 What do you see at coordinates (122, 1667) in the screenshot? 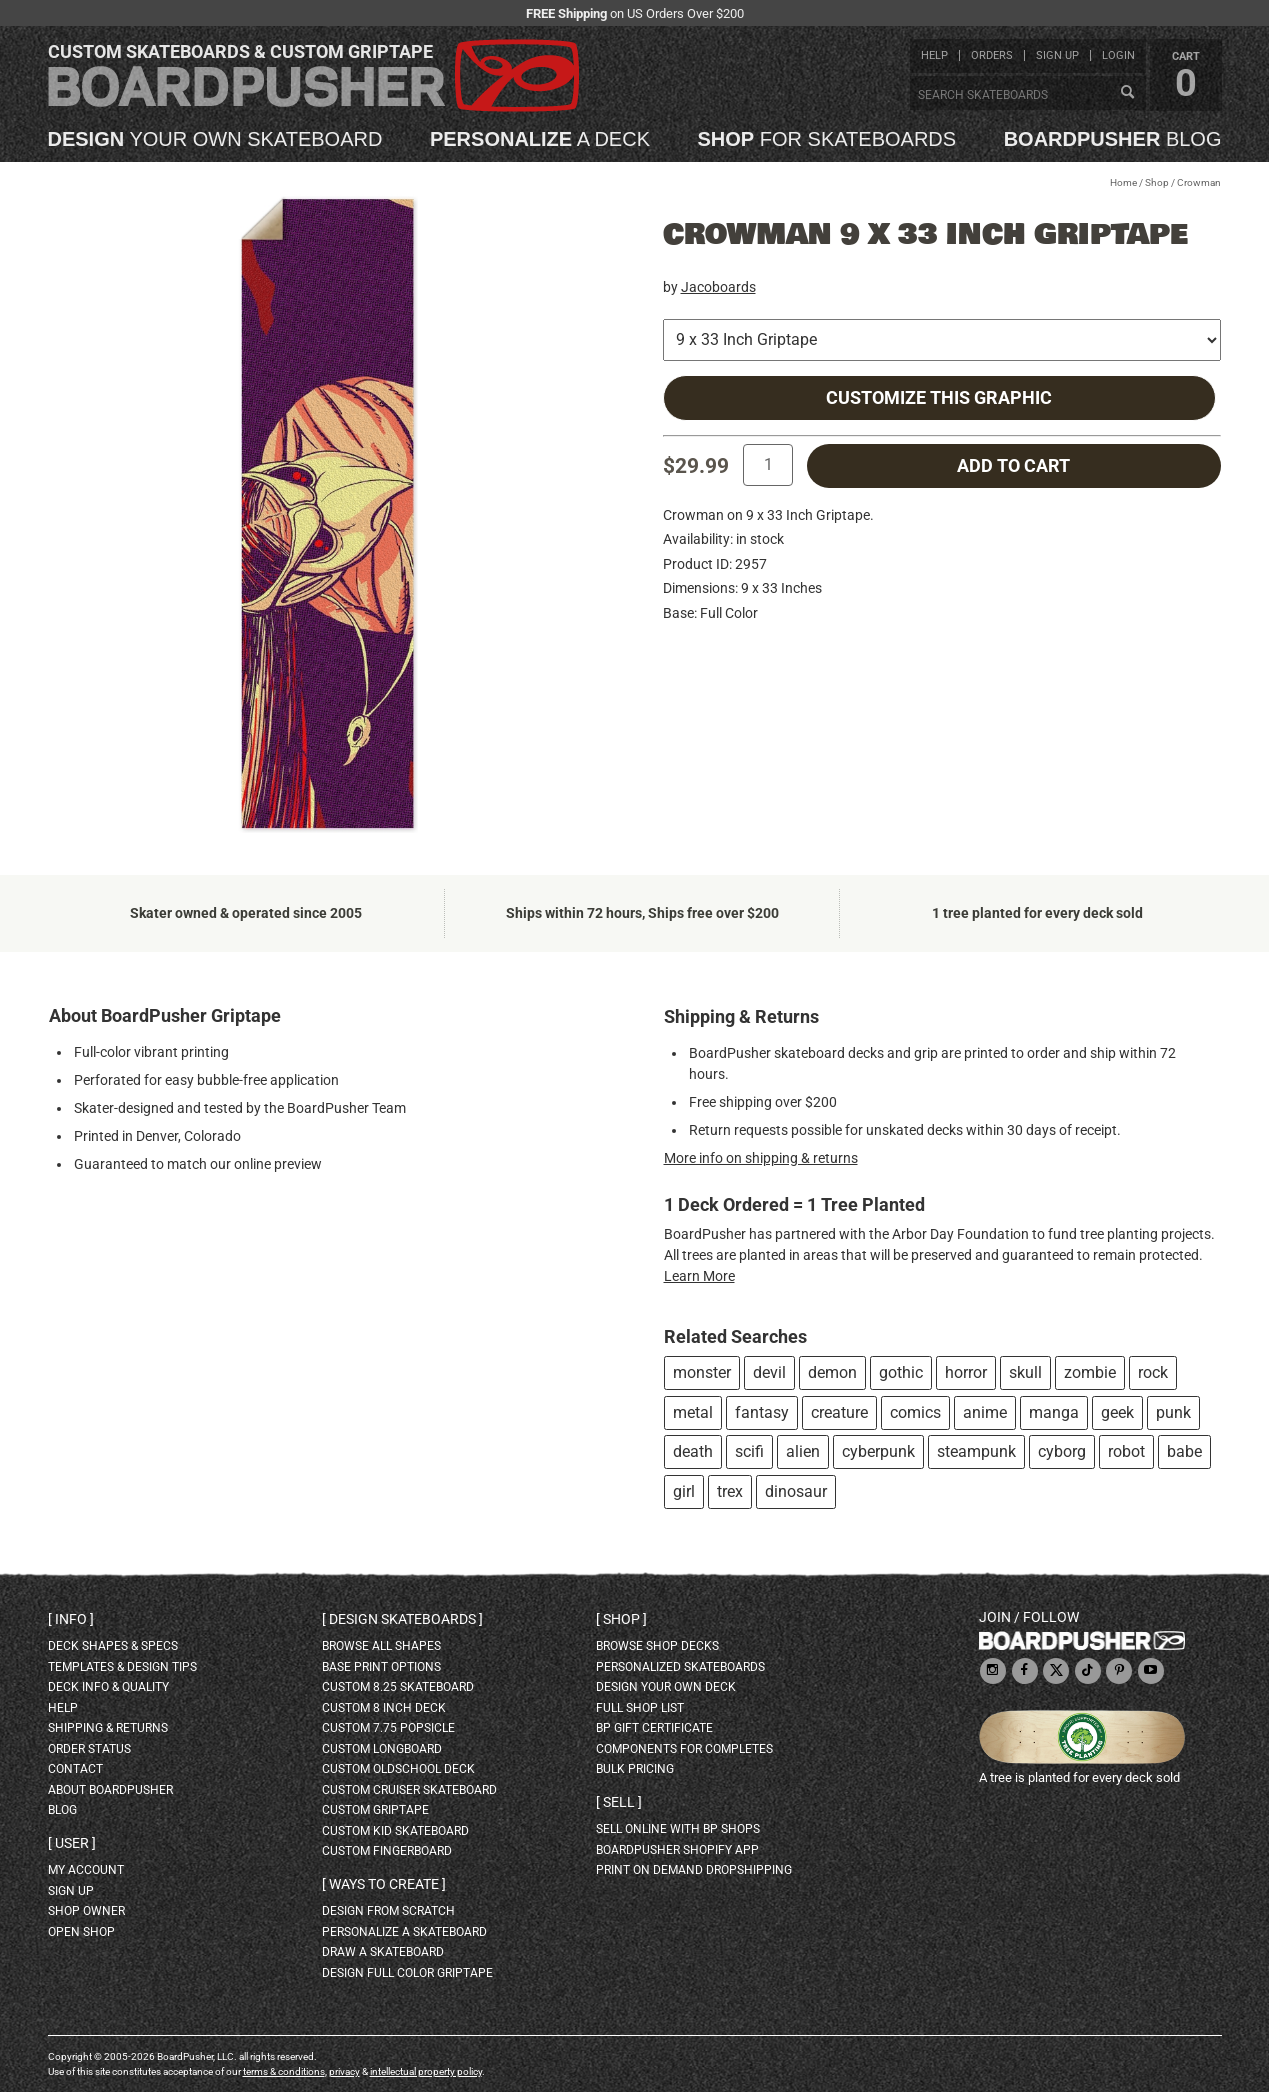
I see `templates & design tips` at bounding box center [122, 1667].